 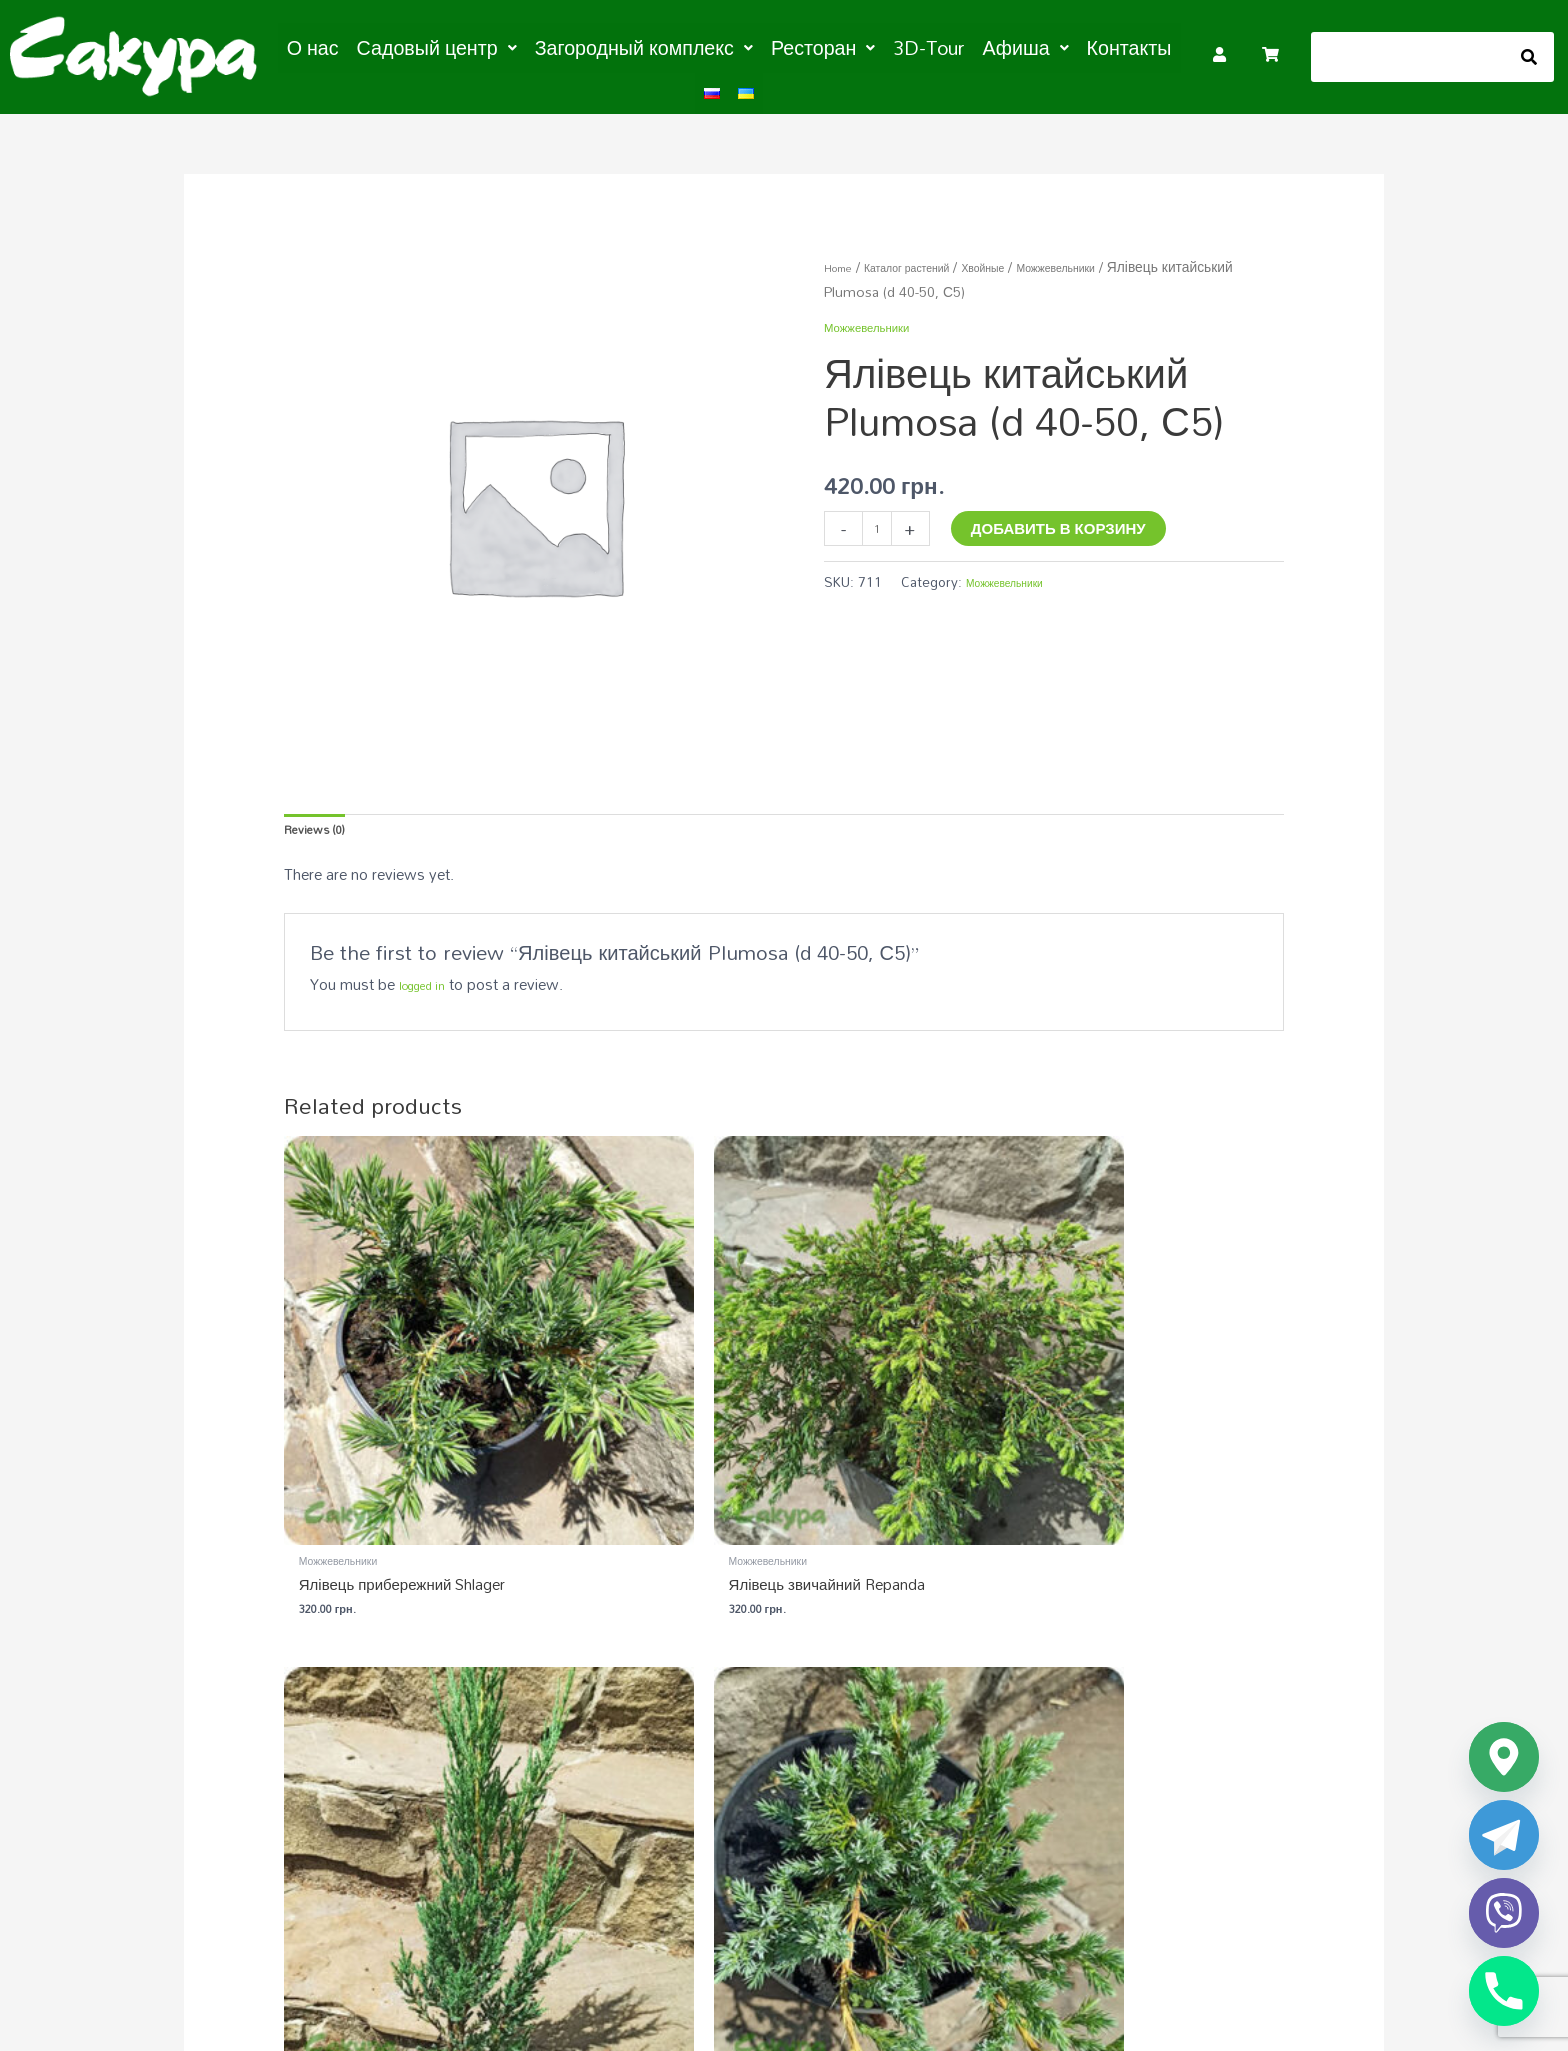 What do you see at coordinates (1504, 1757) in the screenshot?
I see `[Google_Maps]` at bounding box center [1504, 1757].